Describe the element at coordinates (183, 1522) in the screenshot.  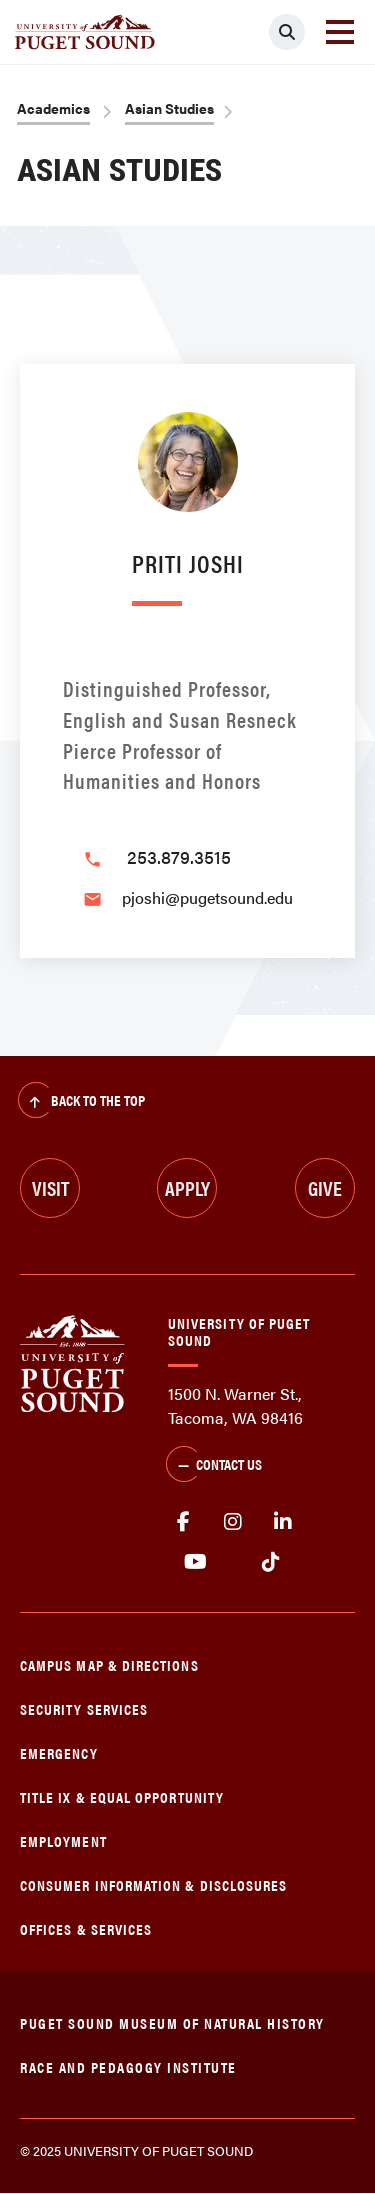
I see `facebook` at that location.